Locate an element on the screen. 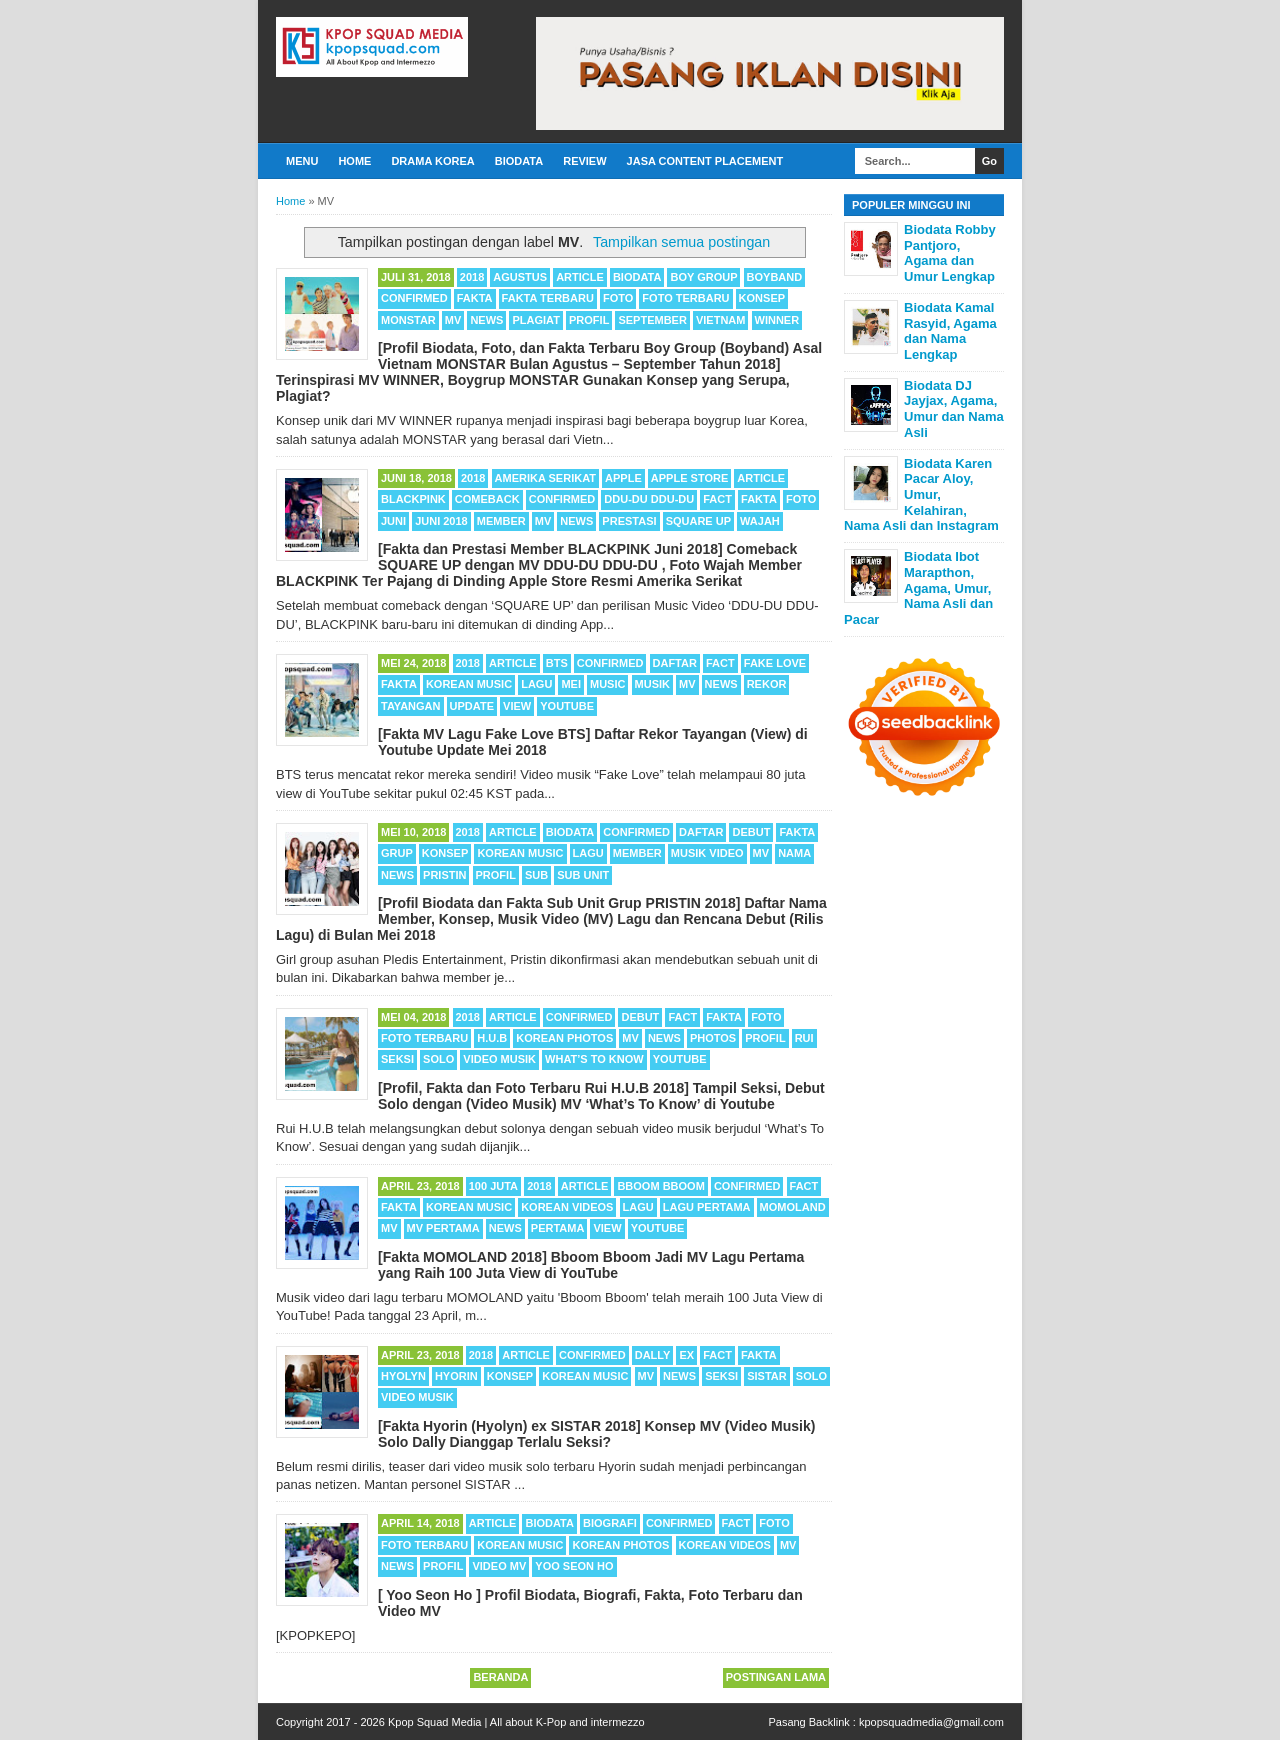 The height and width of the screenshot is (1740, 1280). Korean Music is located at coordinates (469, 684).